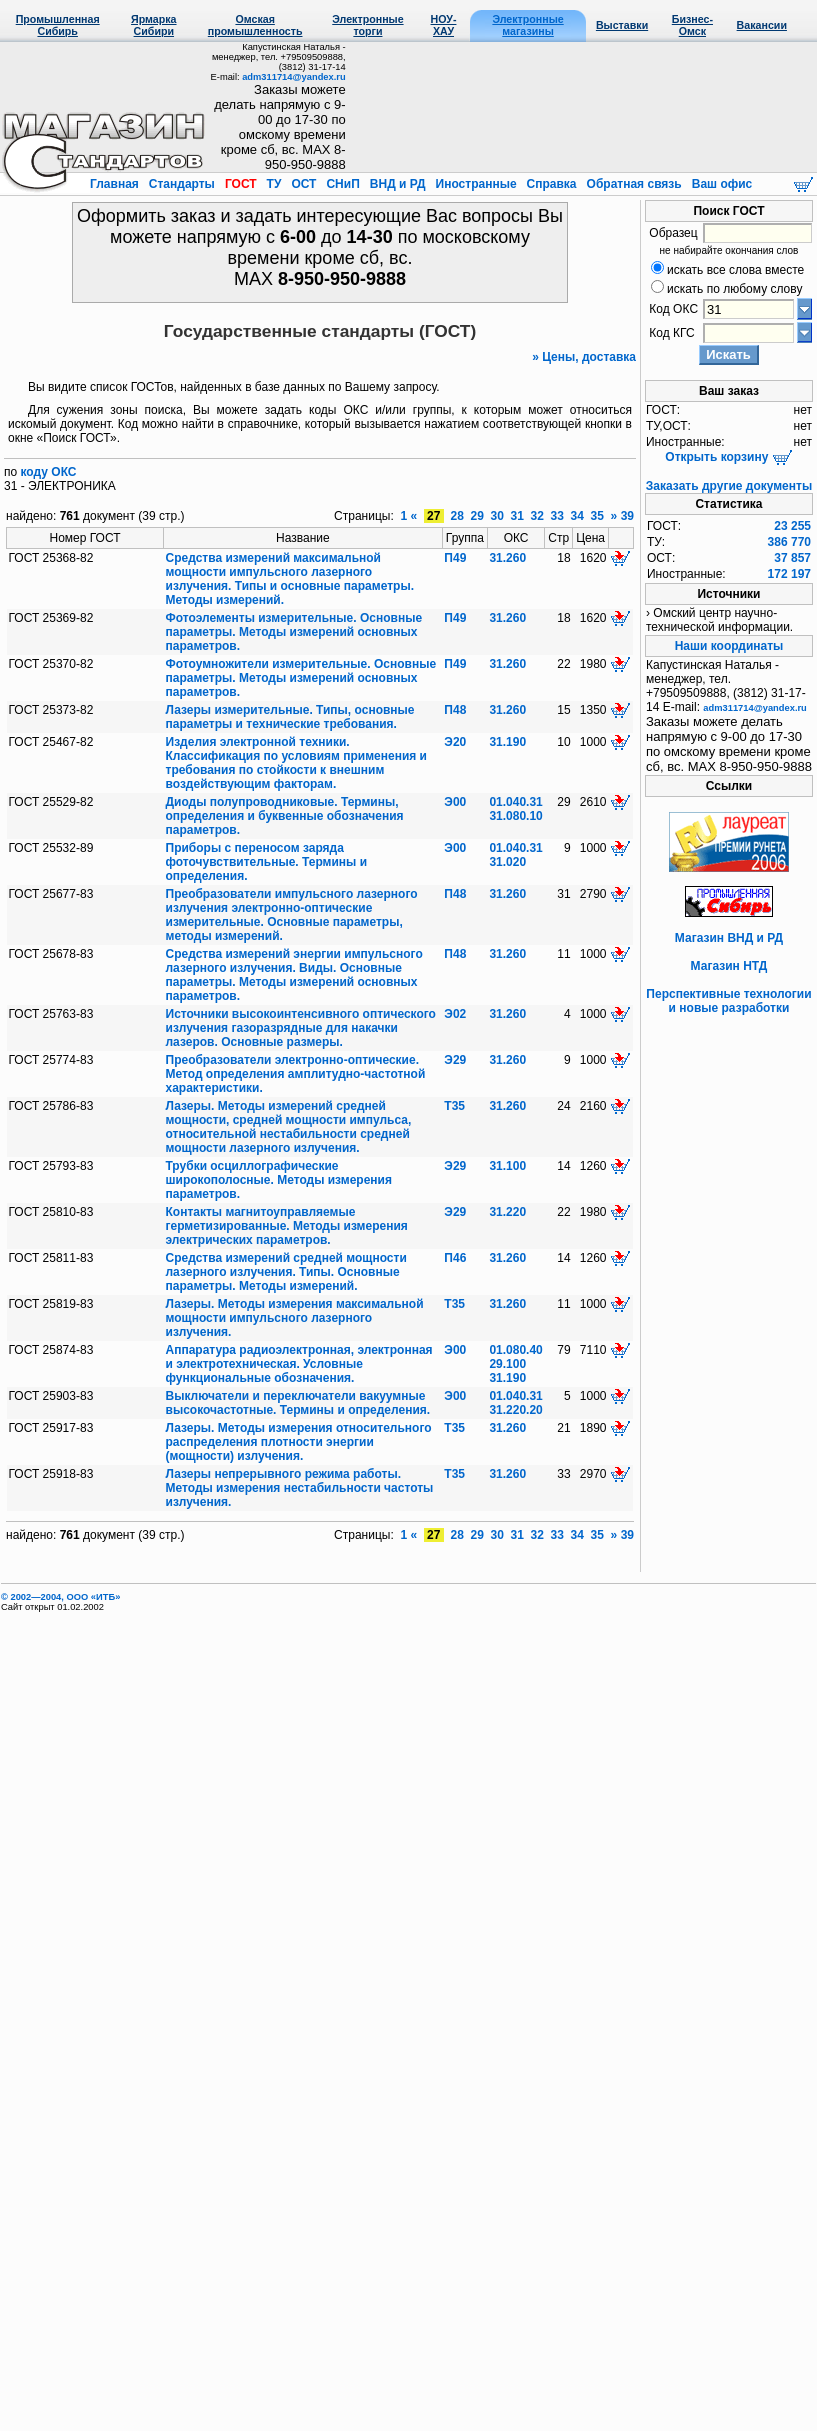  What do you see at coordinates (444, 25) in the screenshot?
I see `НОУ-ХАУ` at bounding box center [444, 25].